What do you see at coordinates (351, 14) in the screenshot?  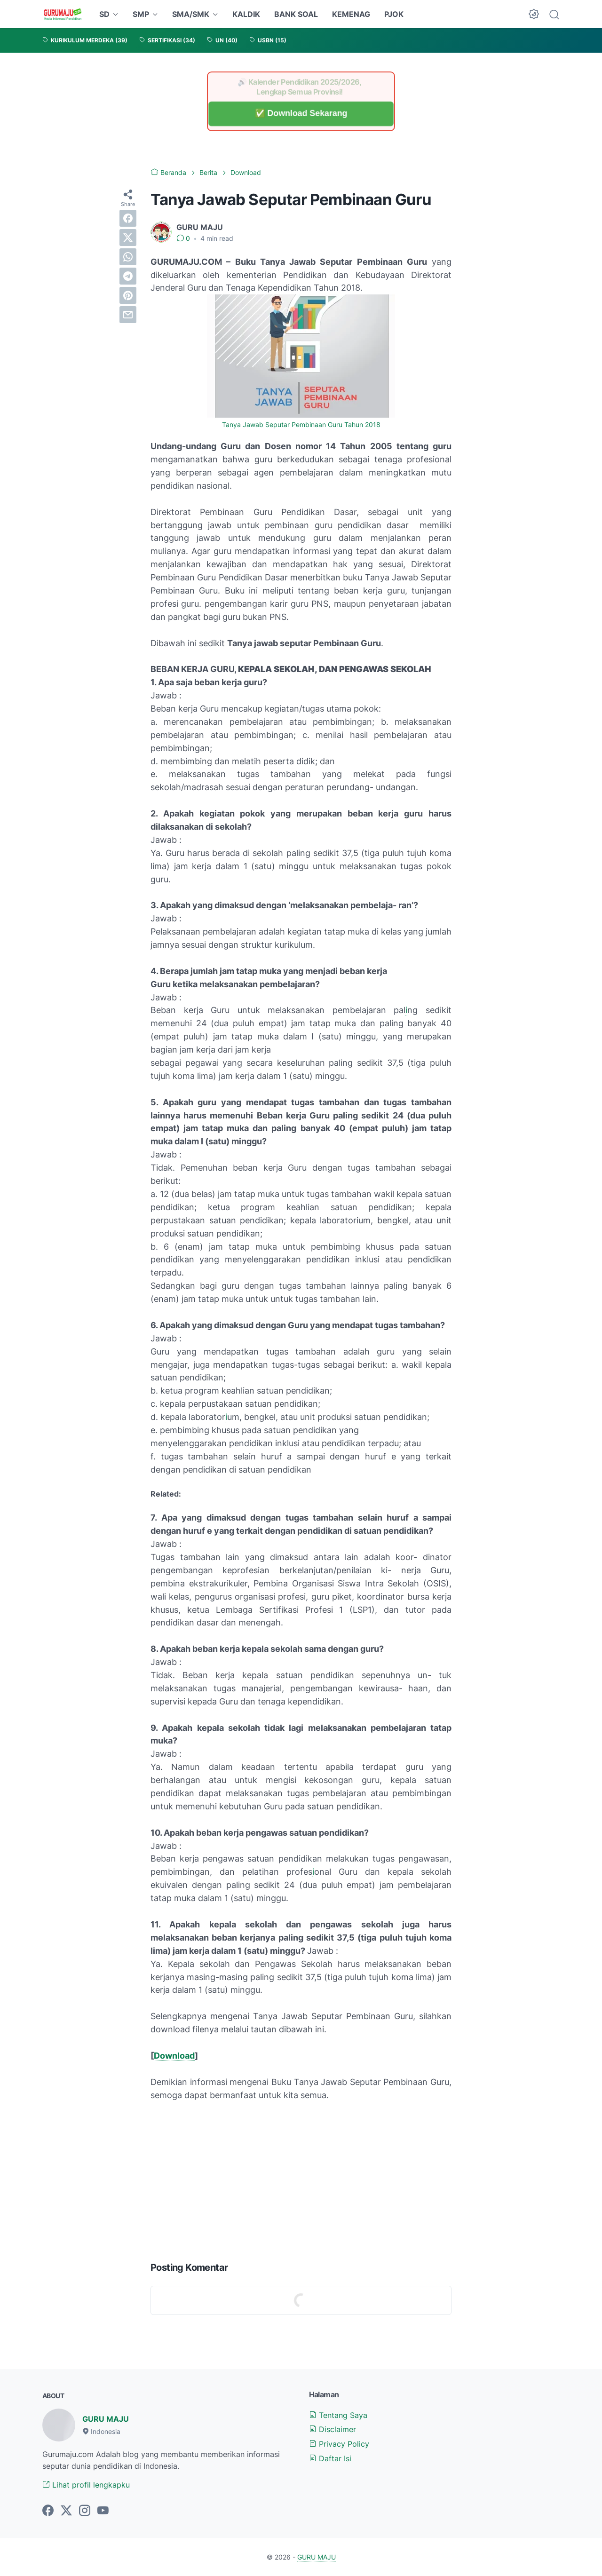 I see `KEMENAG` at bounding box center [351, 14].